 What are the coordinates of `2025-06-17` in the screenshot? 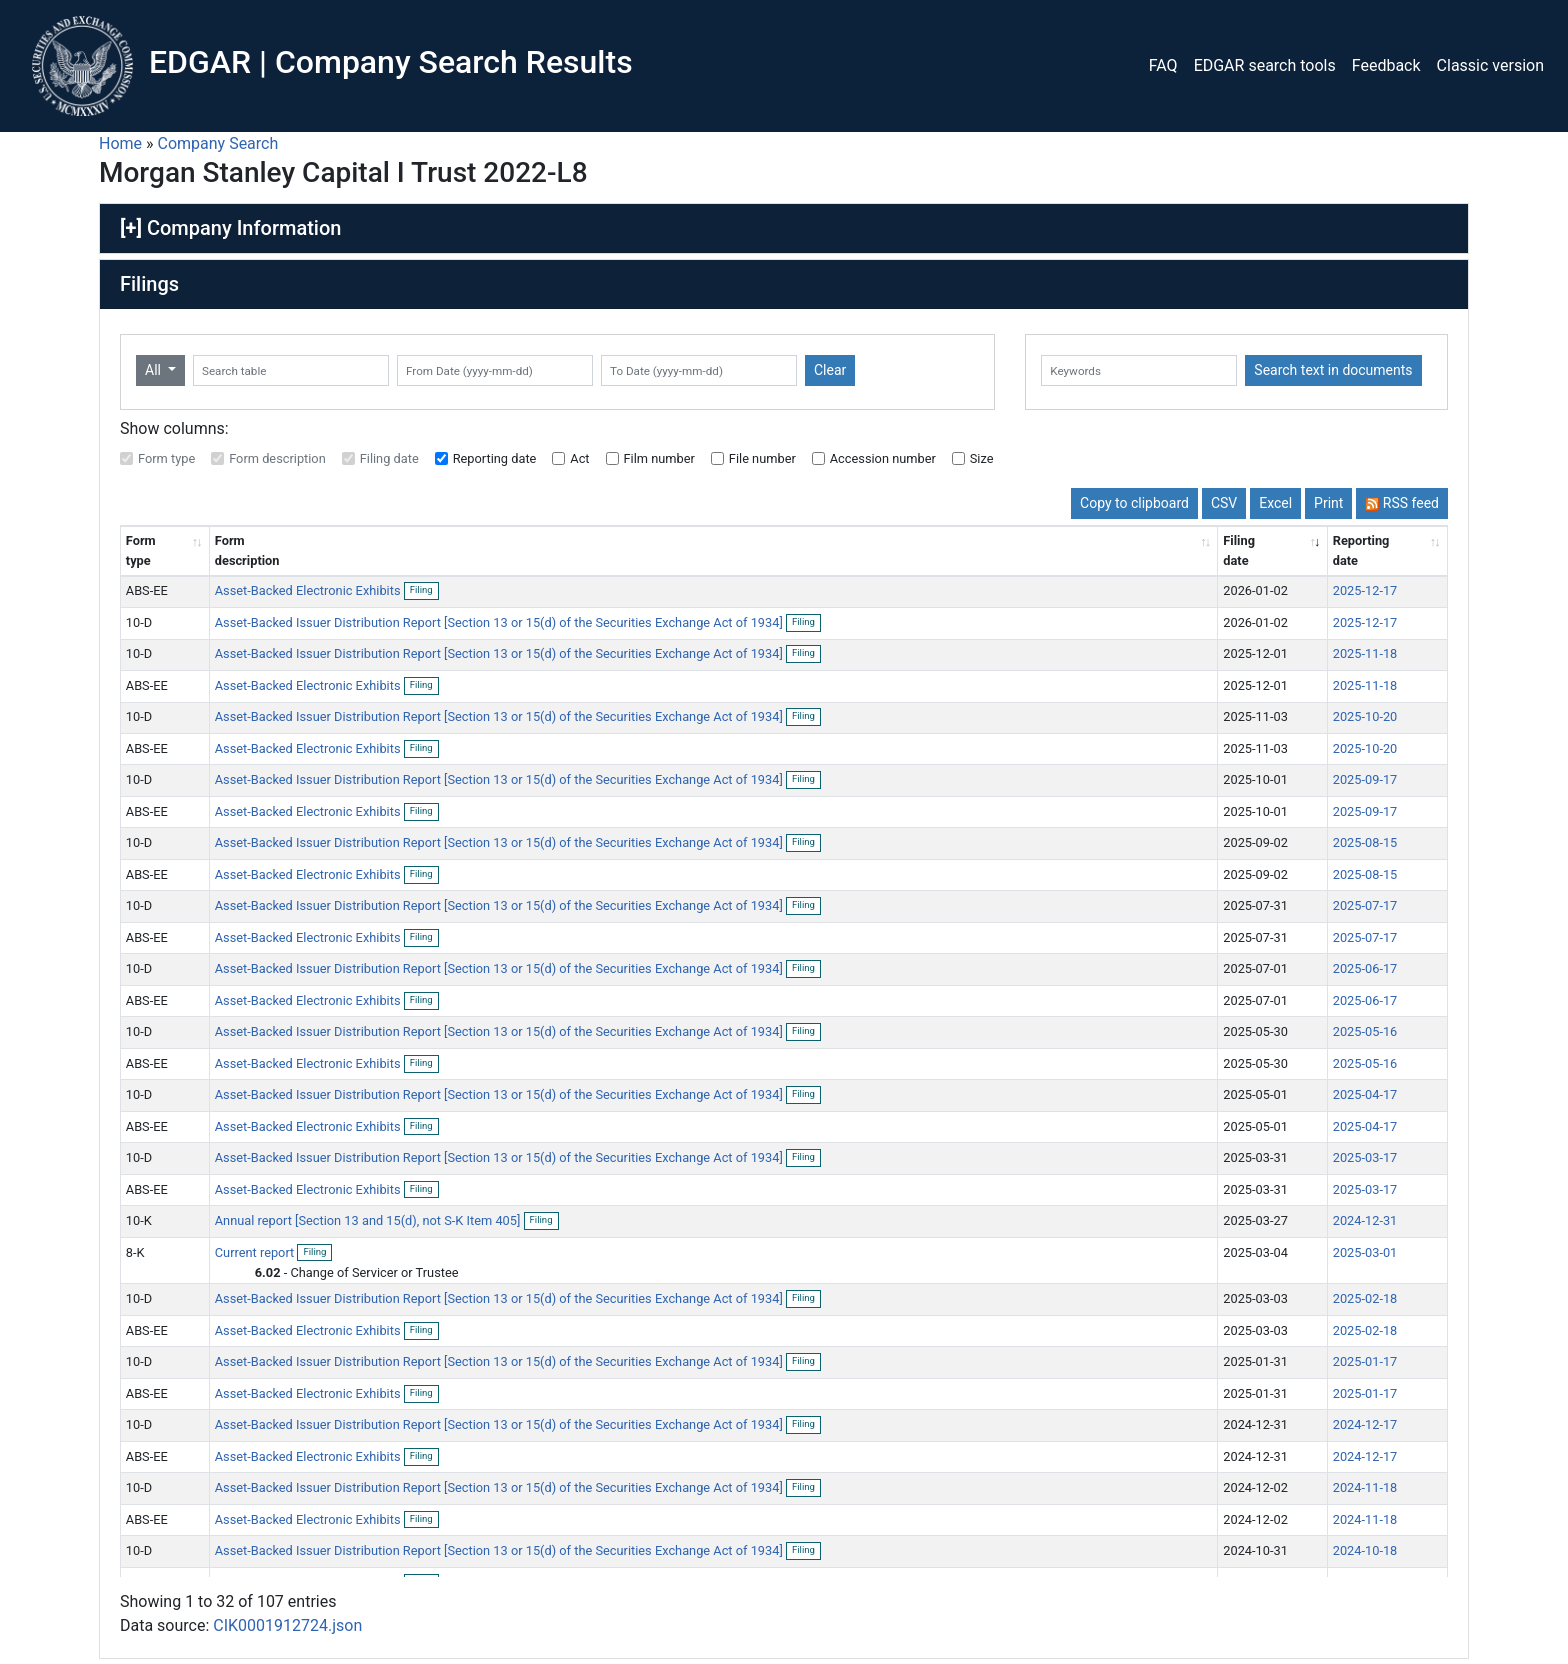 It's located at (1365, 968).